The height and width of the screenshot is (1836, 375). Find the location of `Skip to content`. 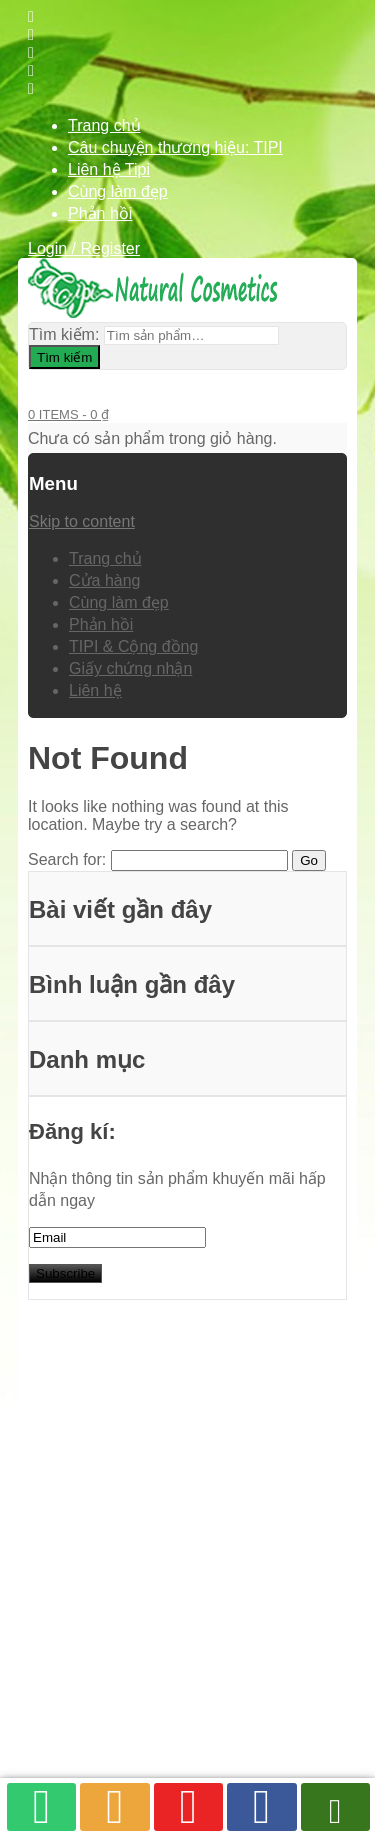

Skip to content is located at coordinates (82, 521).